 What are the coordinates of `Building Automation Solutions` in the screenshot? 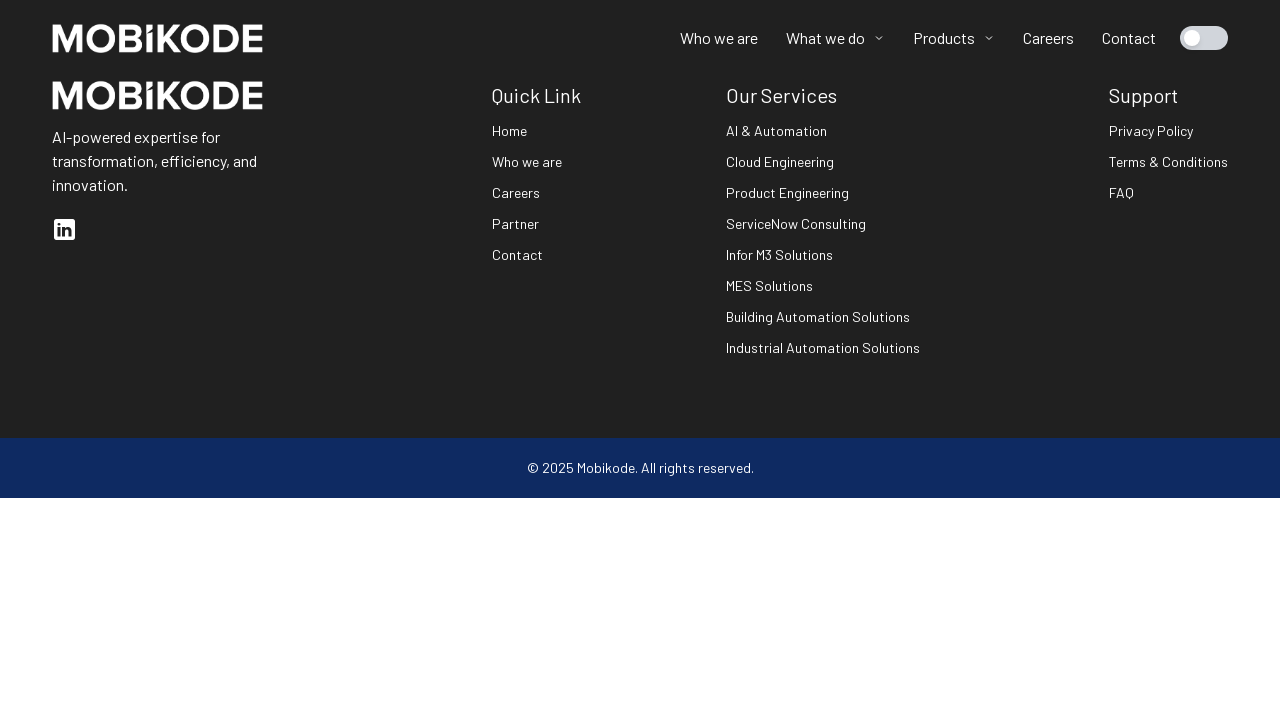 It's located at (818, 316).